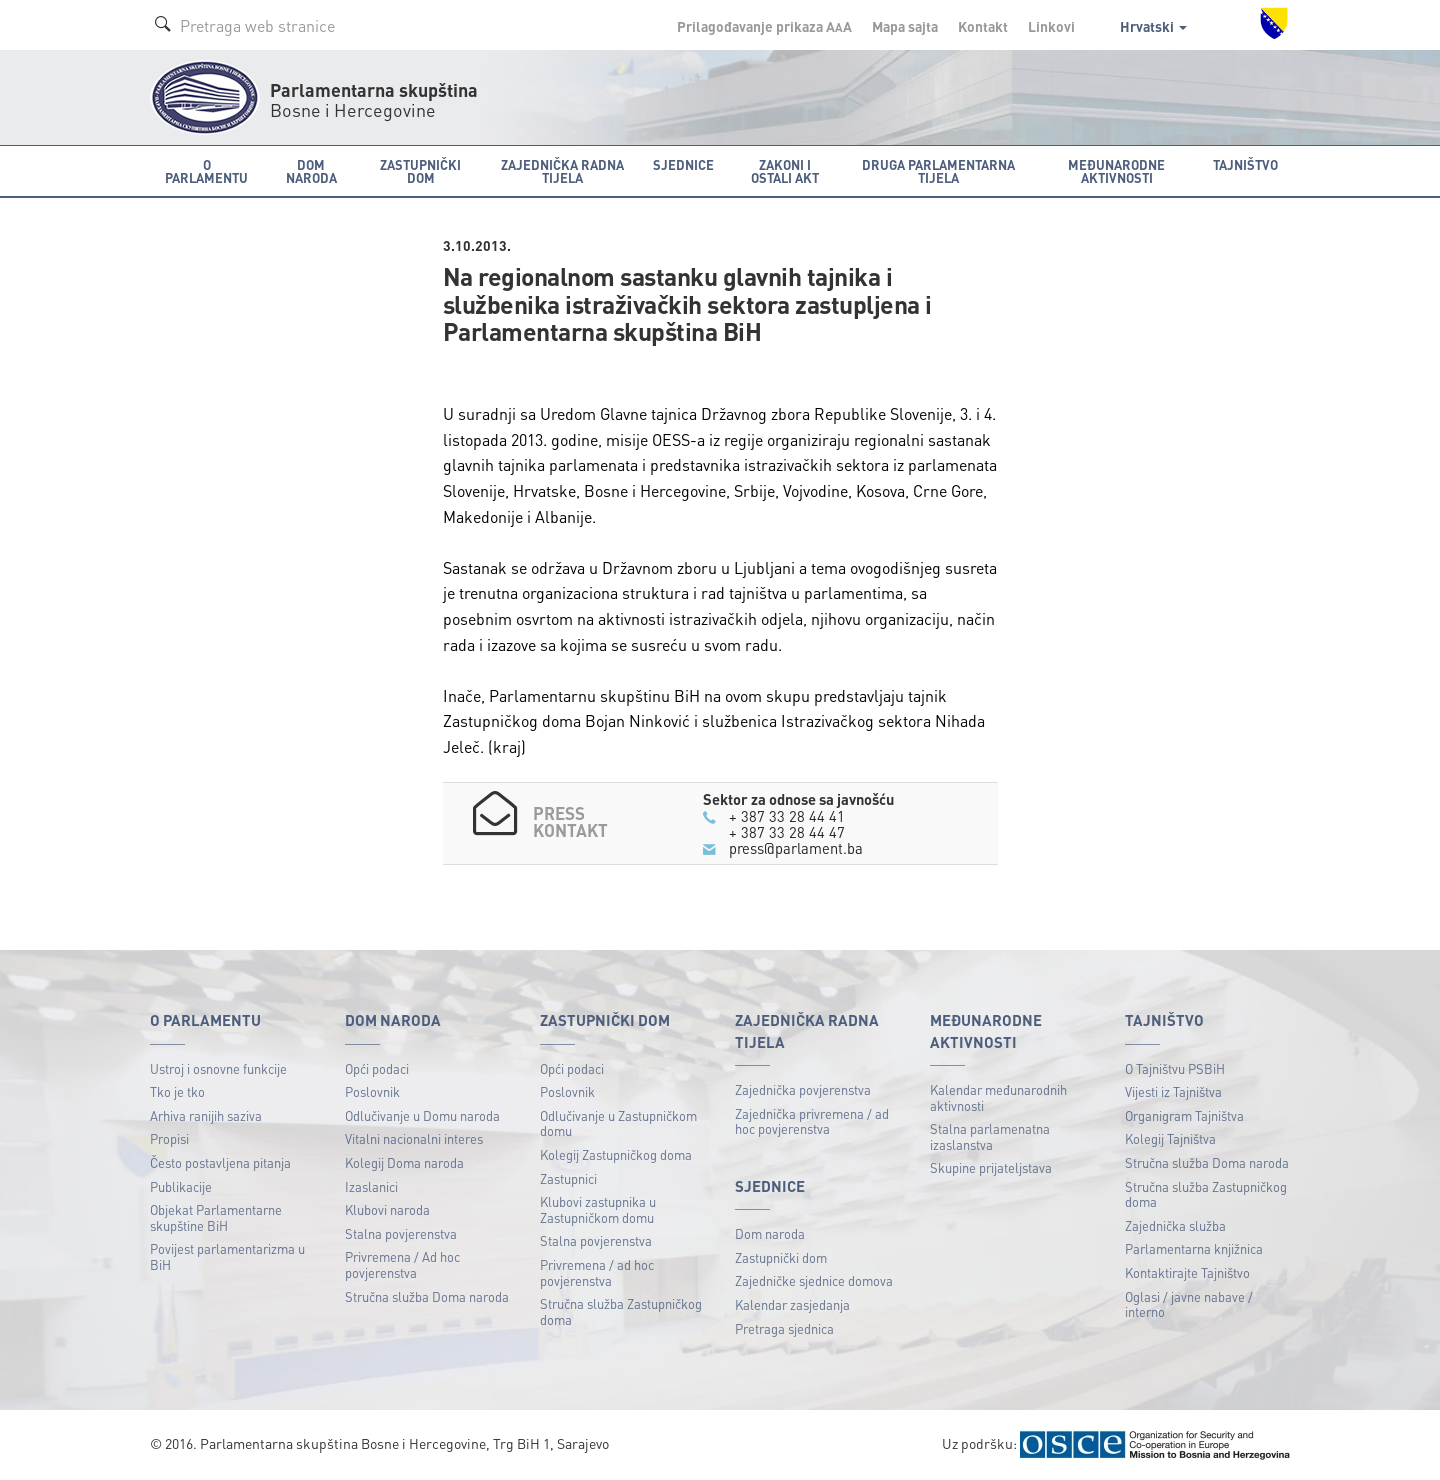 The image size is (1440, 1480). Describe the element at coordinates (181, 1186) in the screenshot. I see `Publikacije` at that location.